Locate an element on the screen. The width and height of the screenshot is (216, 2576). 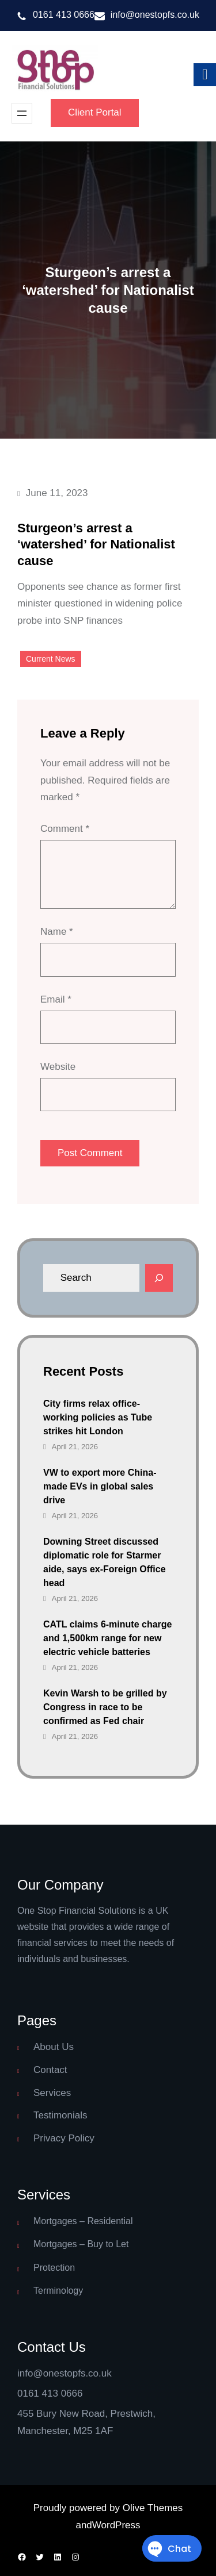
CATL claims 6-minute charge and 1,500km range for new electric vehicle batteries [link] is located at coordinates (107, 1638).